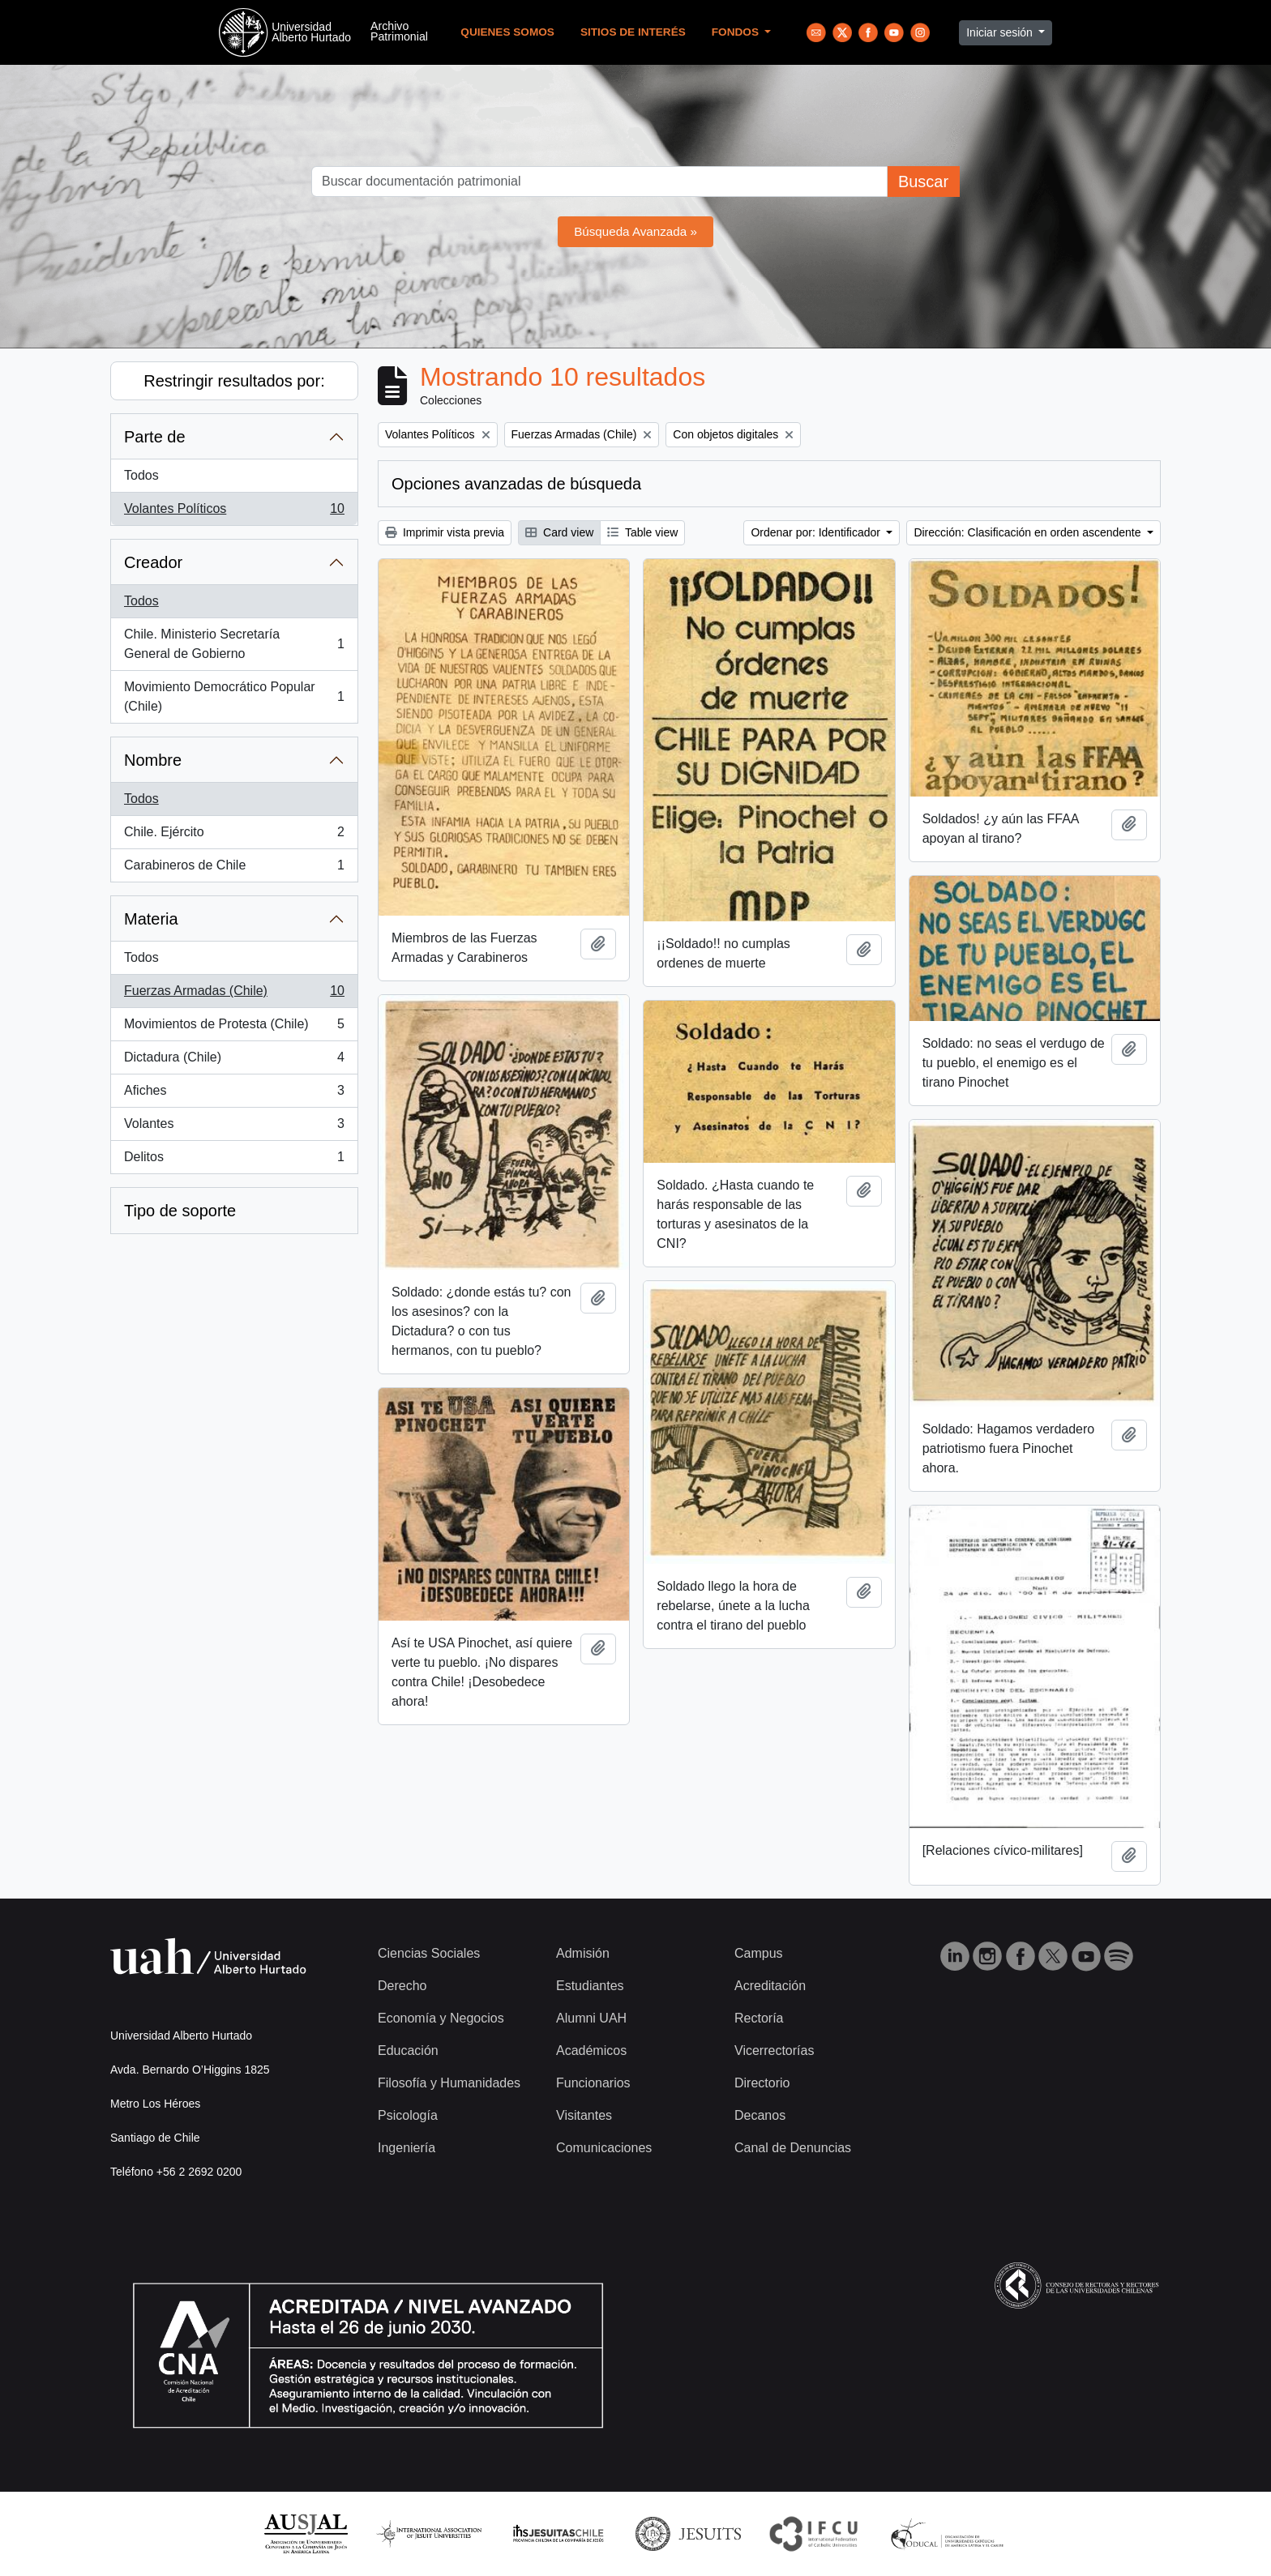  What do you see at coordinates (817, 532) in the screenshot?
I see `Ordenar por: Identificador` at bounding box center [817, 532].